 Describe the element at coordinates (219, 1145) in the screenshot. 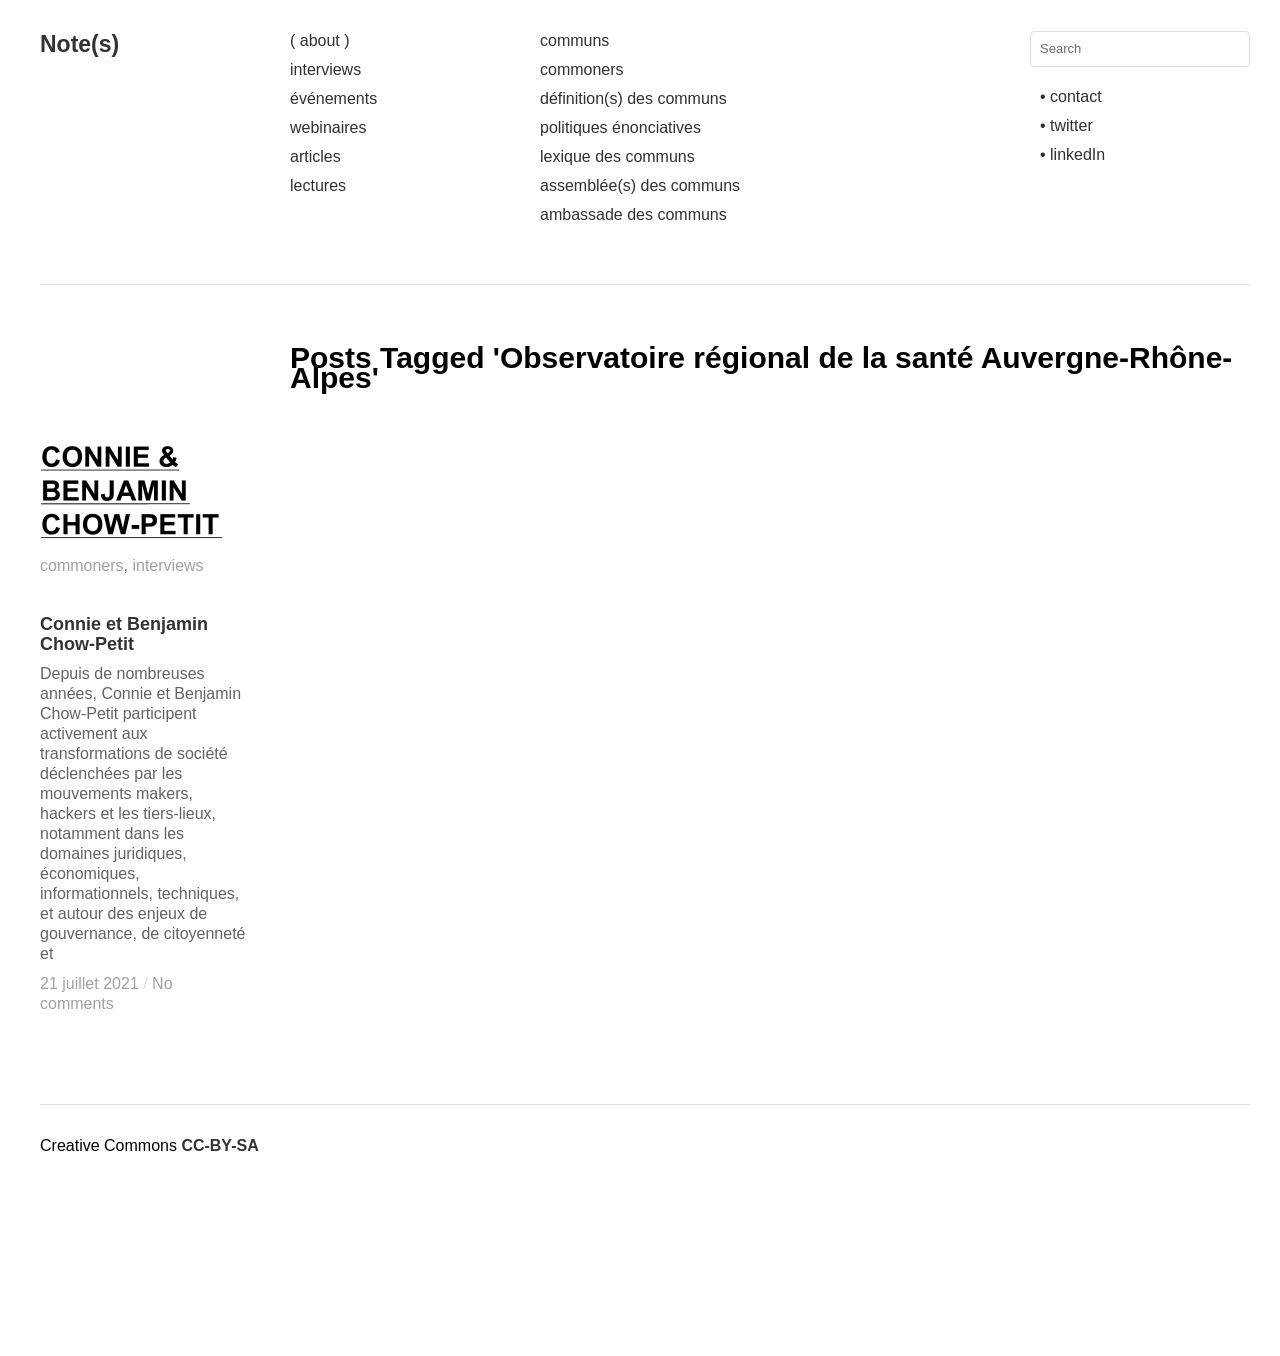

I see `CC-BY-SA` at that location.